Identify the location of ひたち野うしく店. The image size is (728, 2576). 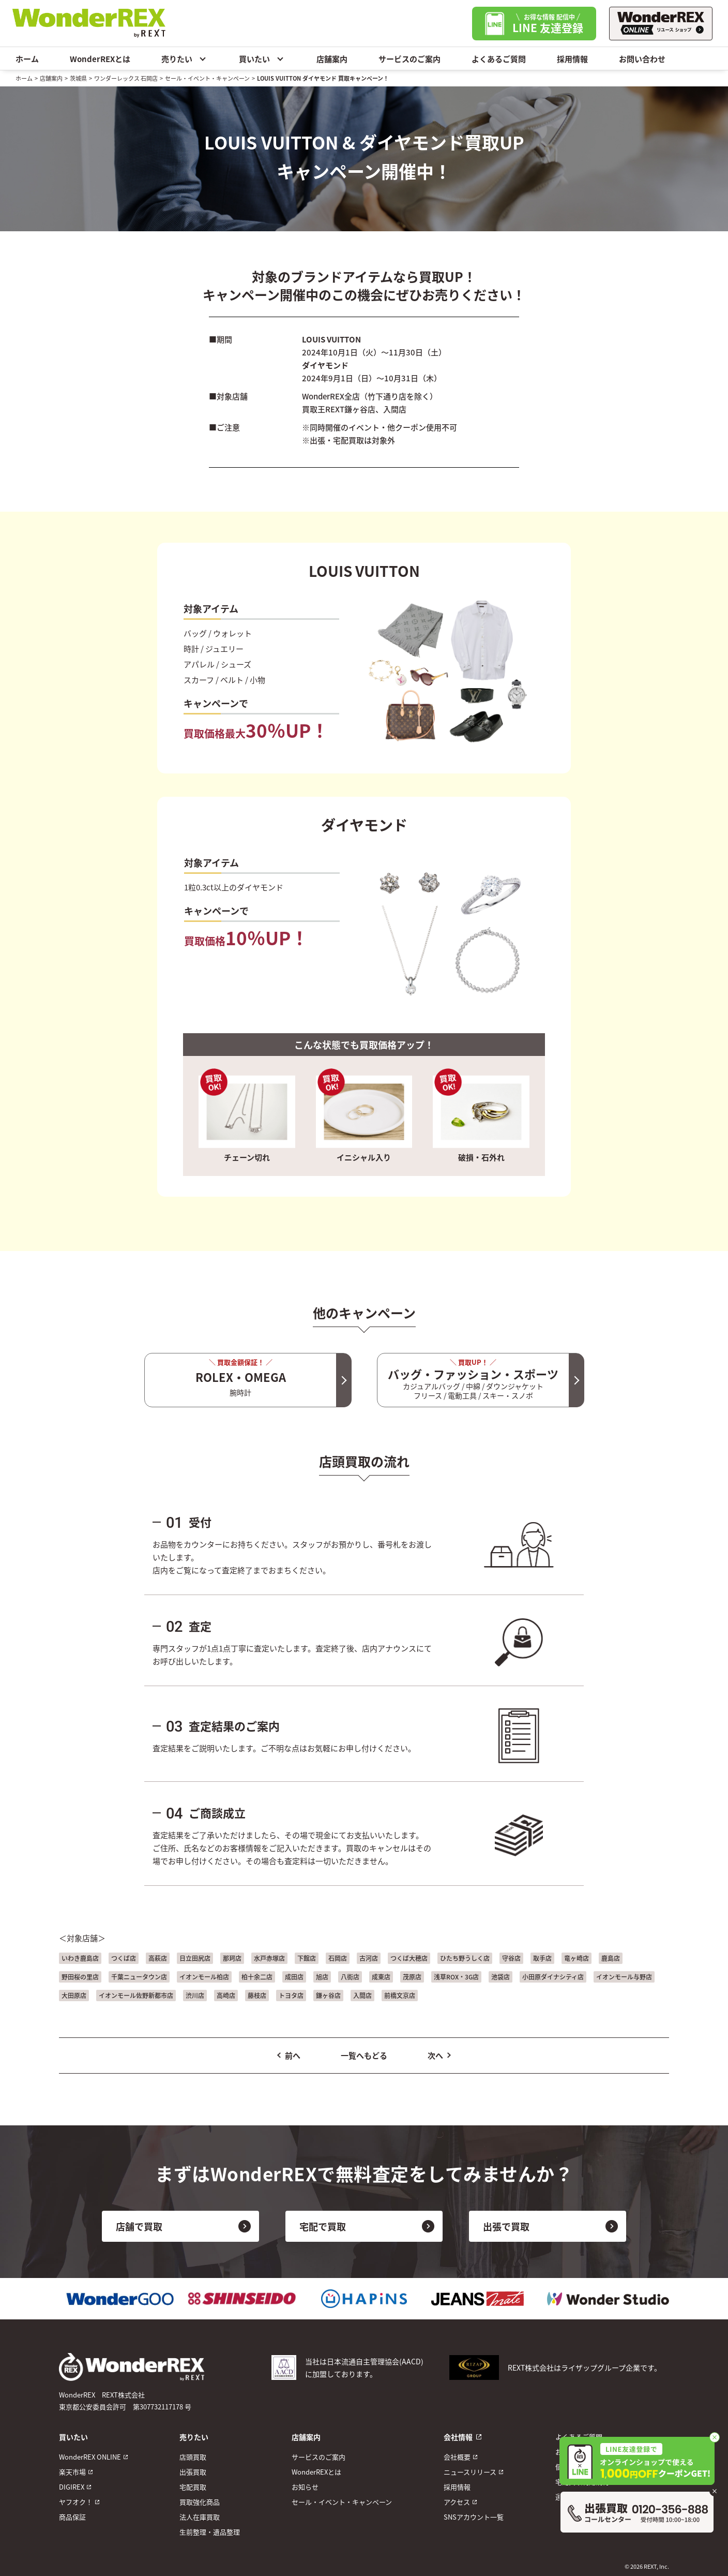
(465, 1958).